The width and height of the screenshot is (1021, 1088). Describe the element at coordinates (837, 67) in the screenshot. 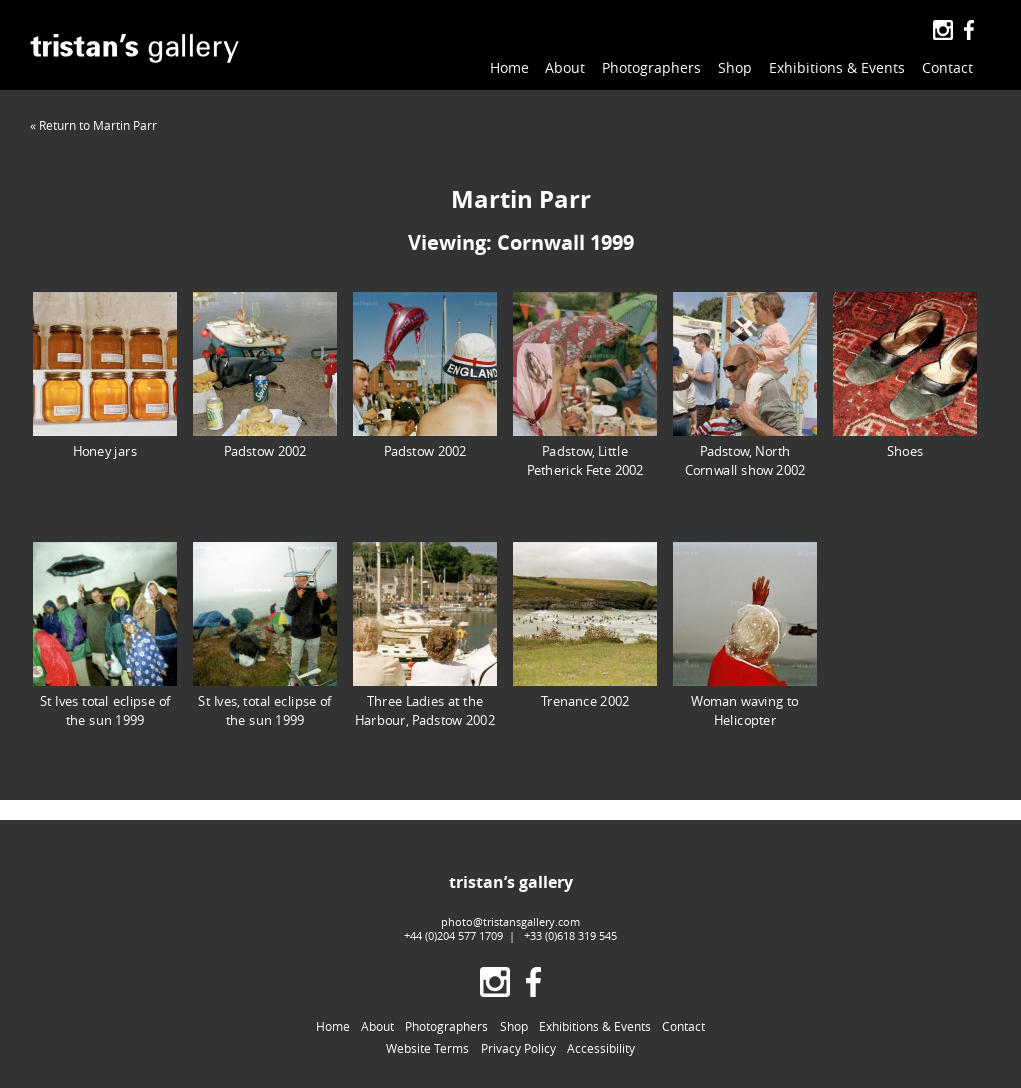

I see `Exhibitions & Events` at that location.